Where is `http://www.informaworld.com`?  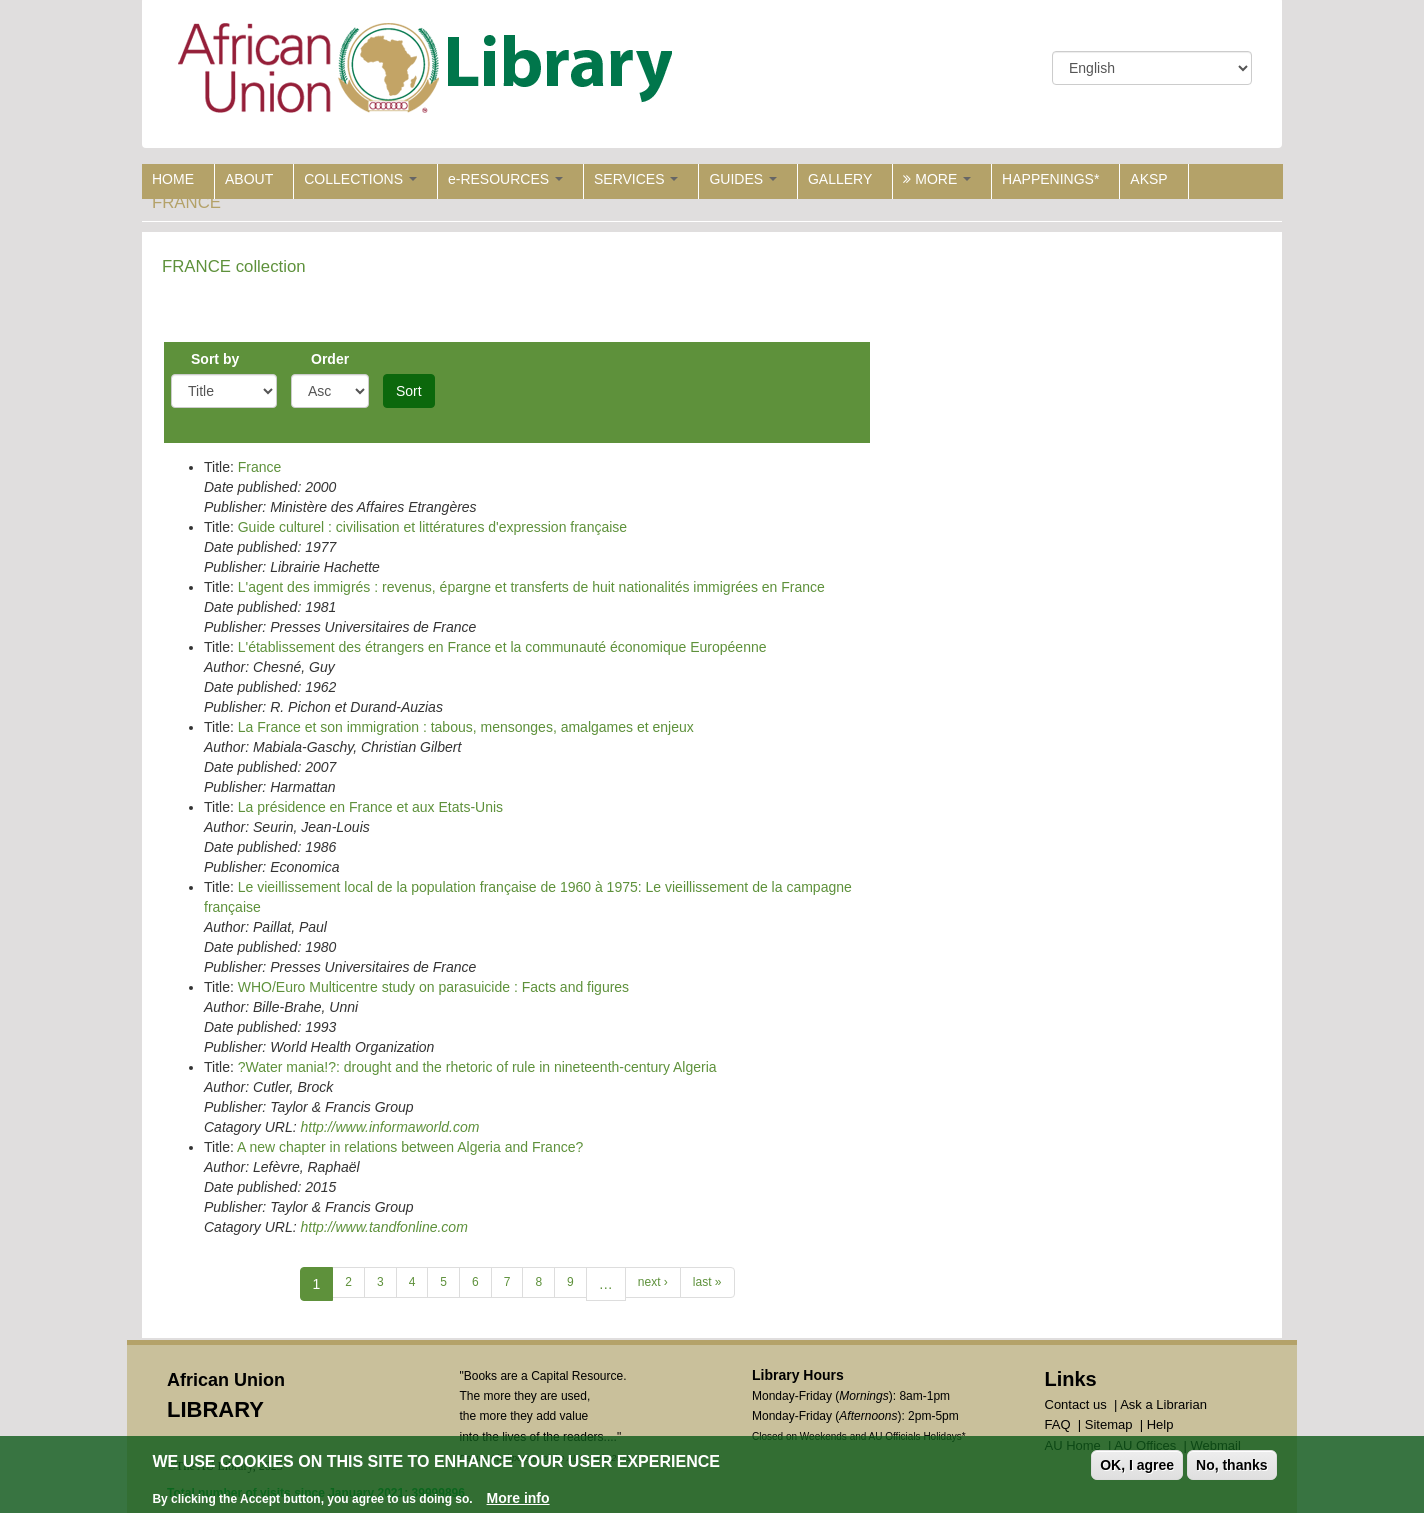
http://www.informaworld.com is located at coordinates (389, 1127).